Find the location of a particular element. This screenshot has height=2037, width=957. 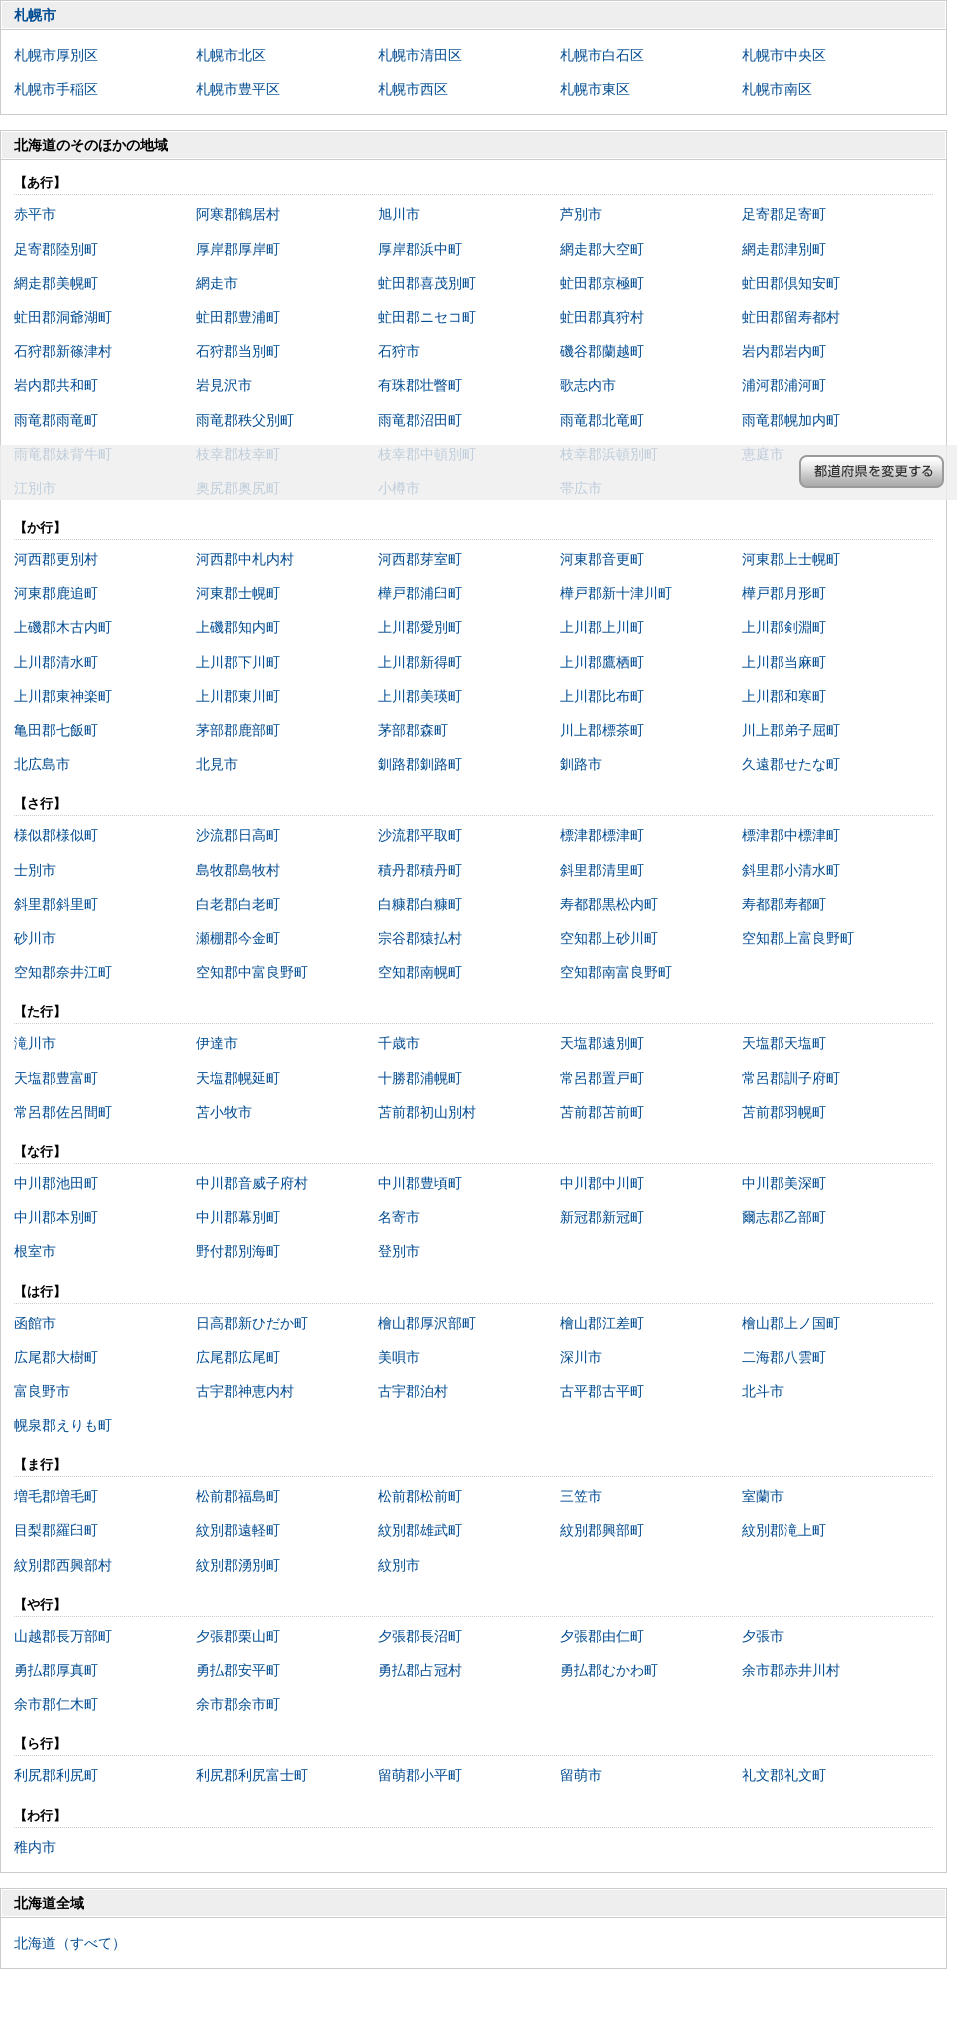

上川郡剣淵町 is located at coordinates (784, 627).